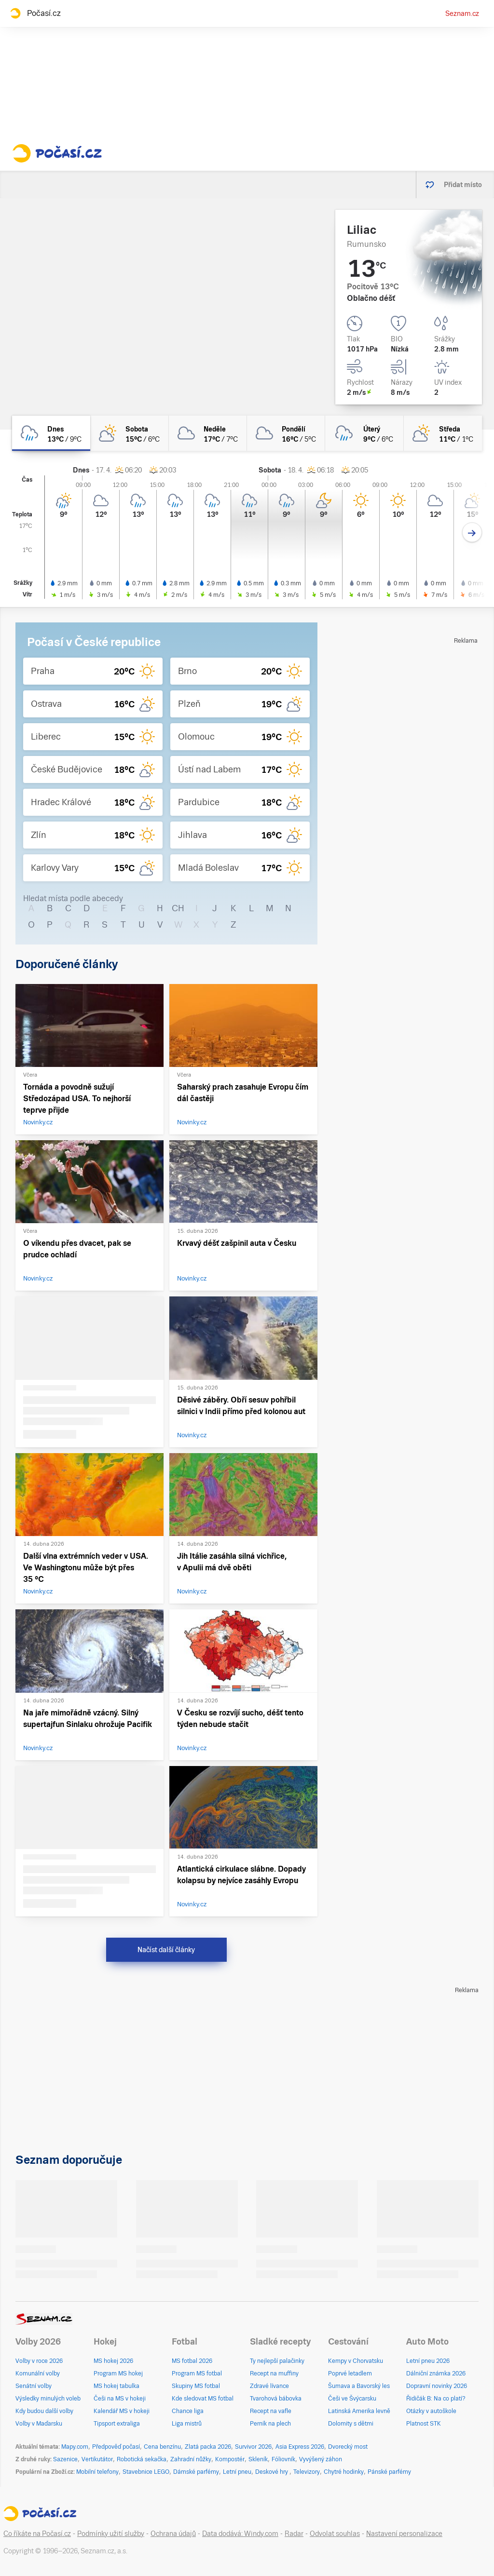 This screenshot has height=2576, width=494. I want to click on Skupiny MS fotbal, so click(196, 2386).